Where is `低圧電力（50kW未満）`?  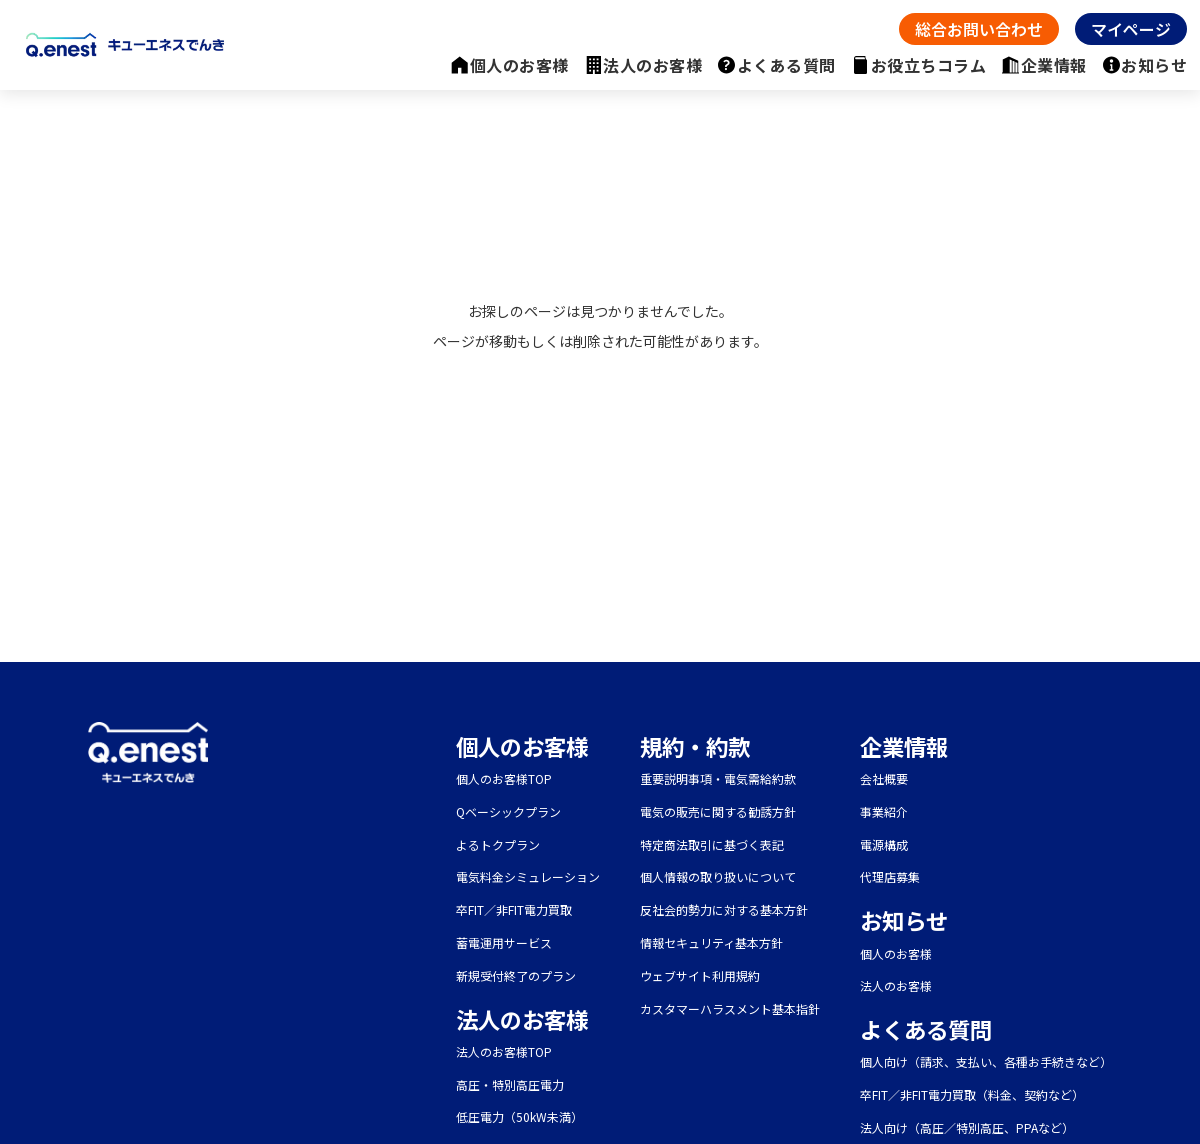
低圧電力（50kW未満） is located at coordinates (519, 1116).